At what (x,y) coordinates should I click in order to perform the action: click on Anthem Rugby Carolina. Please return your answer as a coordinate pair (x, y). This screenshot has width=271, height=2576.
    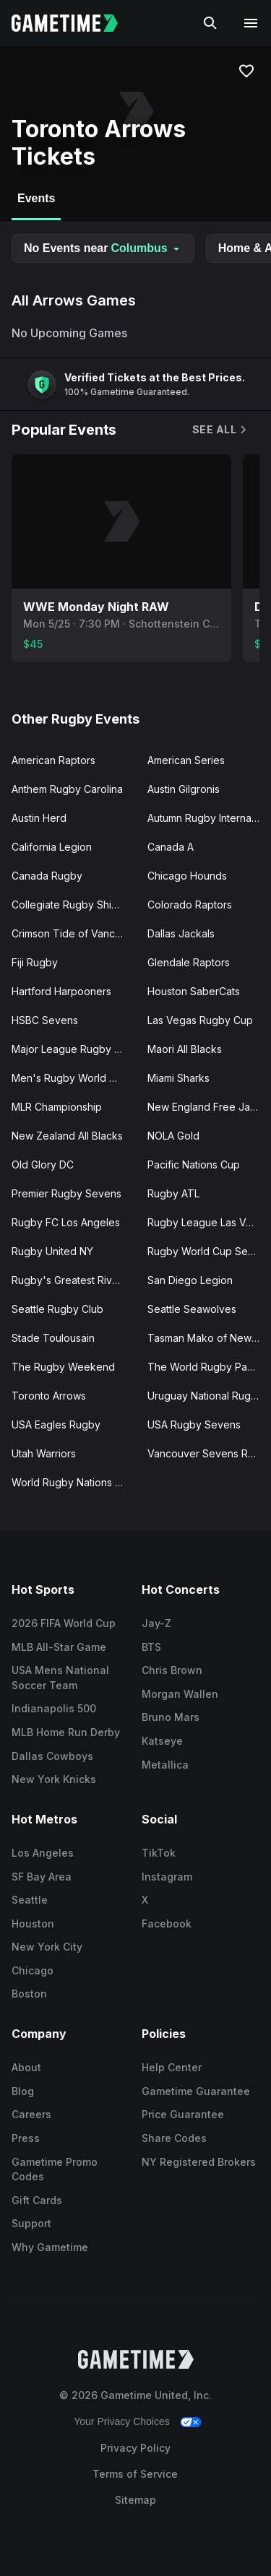
    Looking at the image, I should click on (67, 789).